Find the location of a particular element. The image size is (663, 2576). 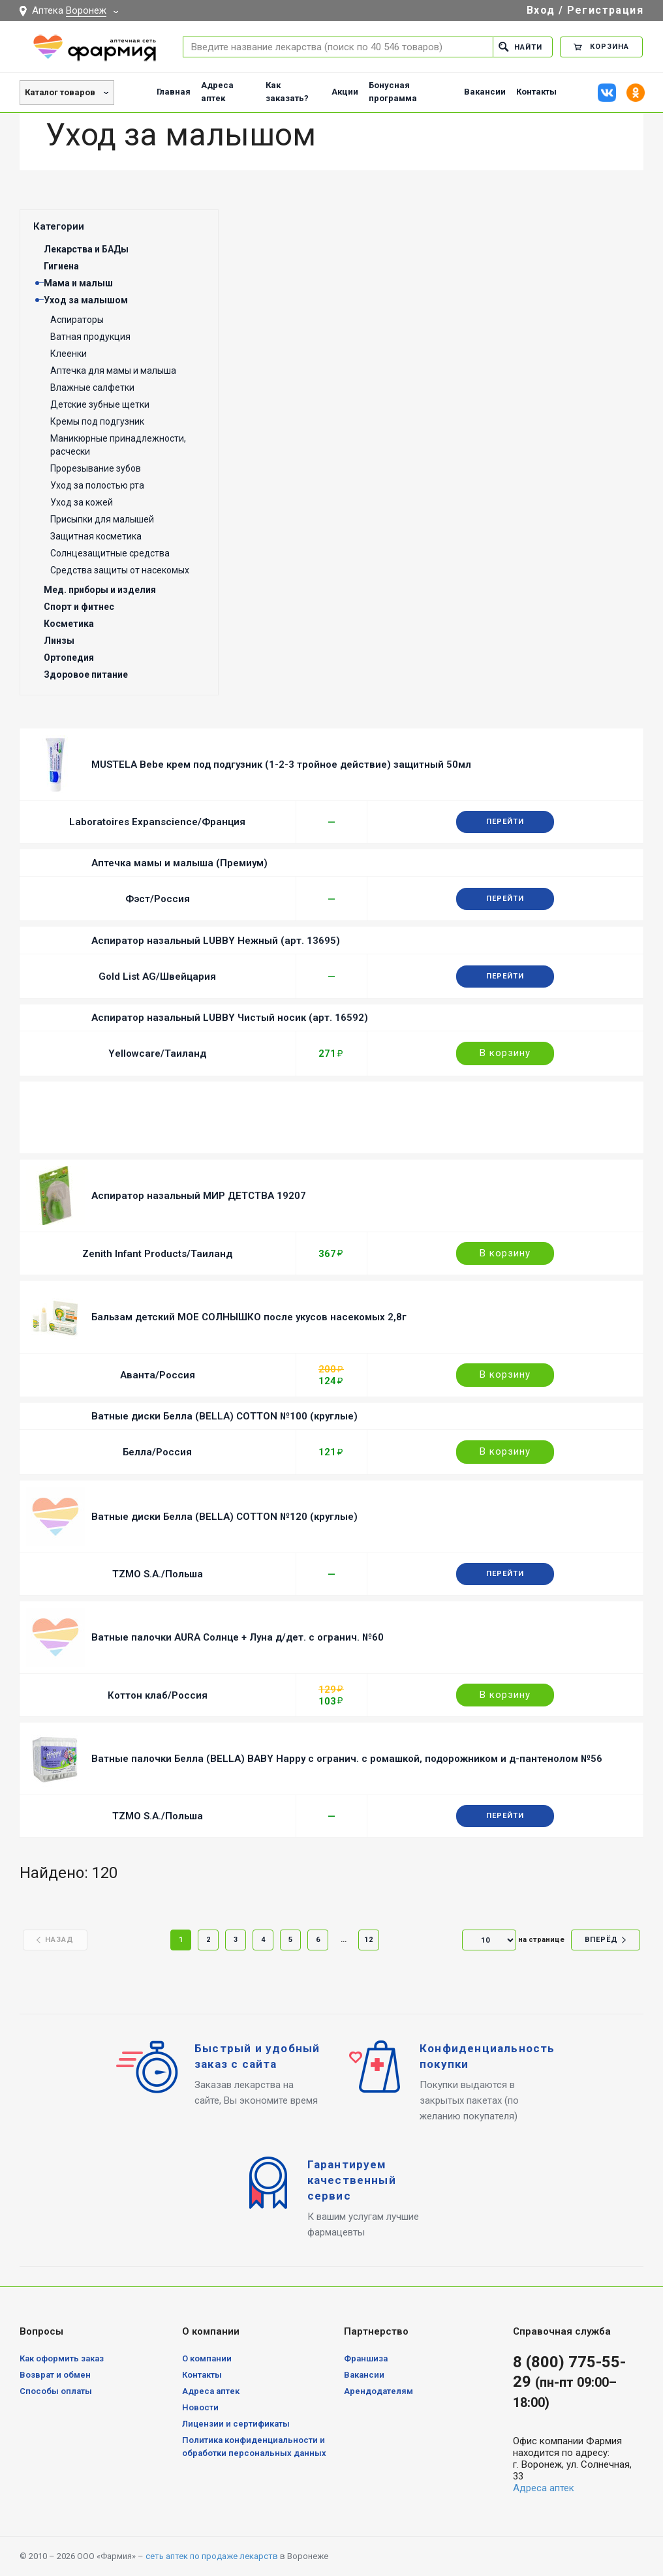

Новости is located at coordinates (200, 2407).